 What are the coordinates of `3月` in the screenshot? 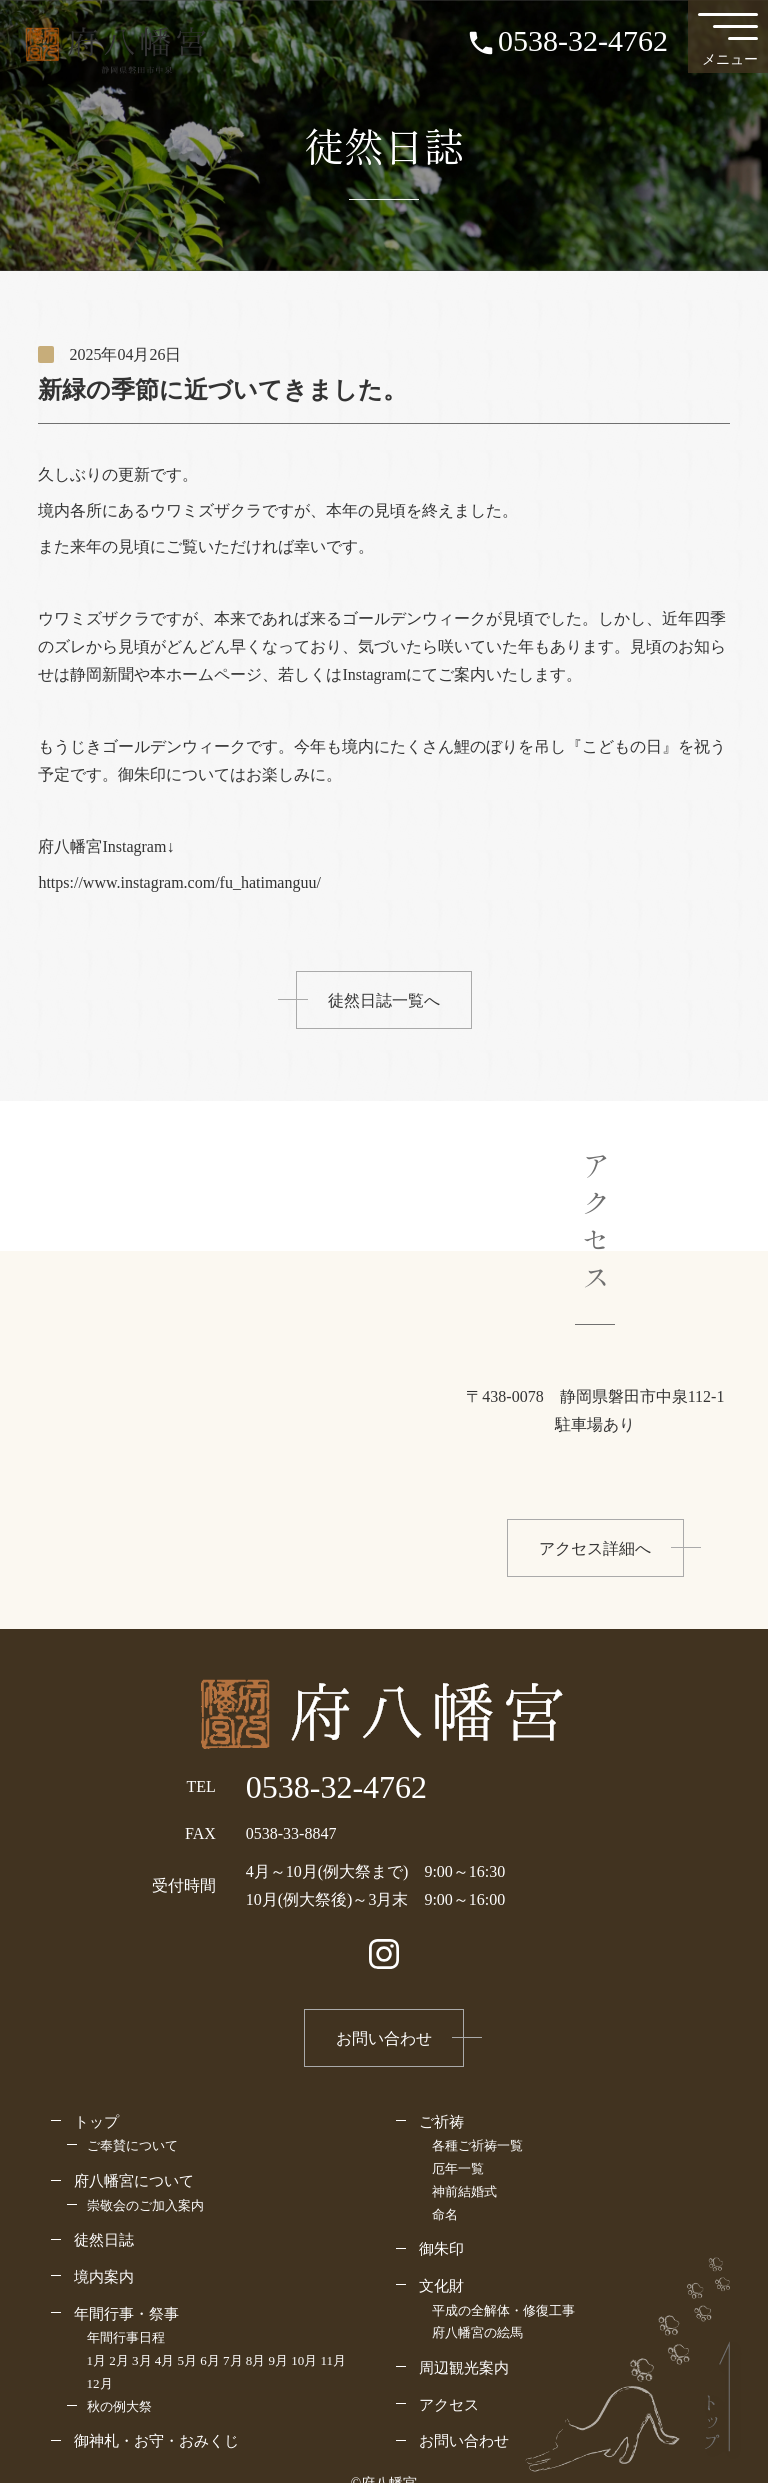 It's located at (142, 2360).